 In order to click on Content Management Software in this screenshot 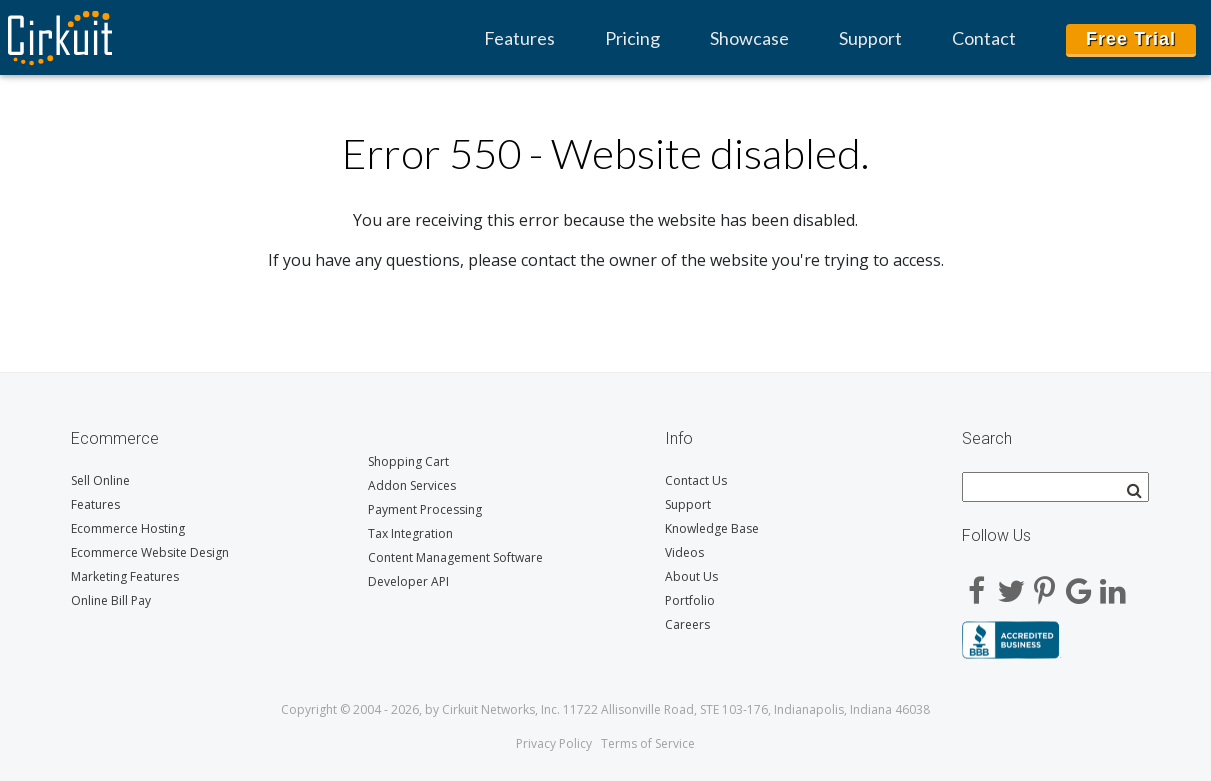, I will do `click(455, 557)`.